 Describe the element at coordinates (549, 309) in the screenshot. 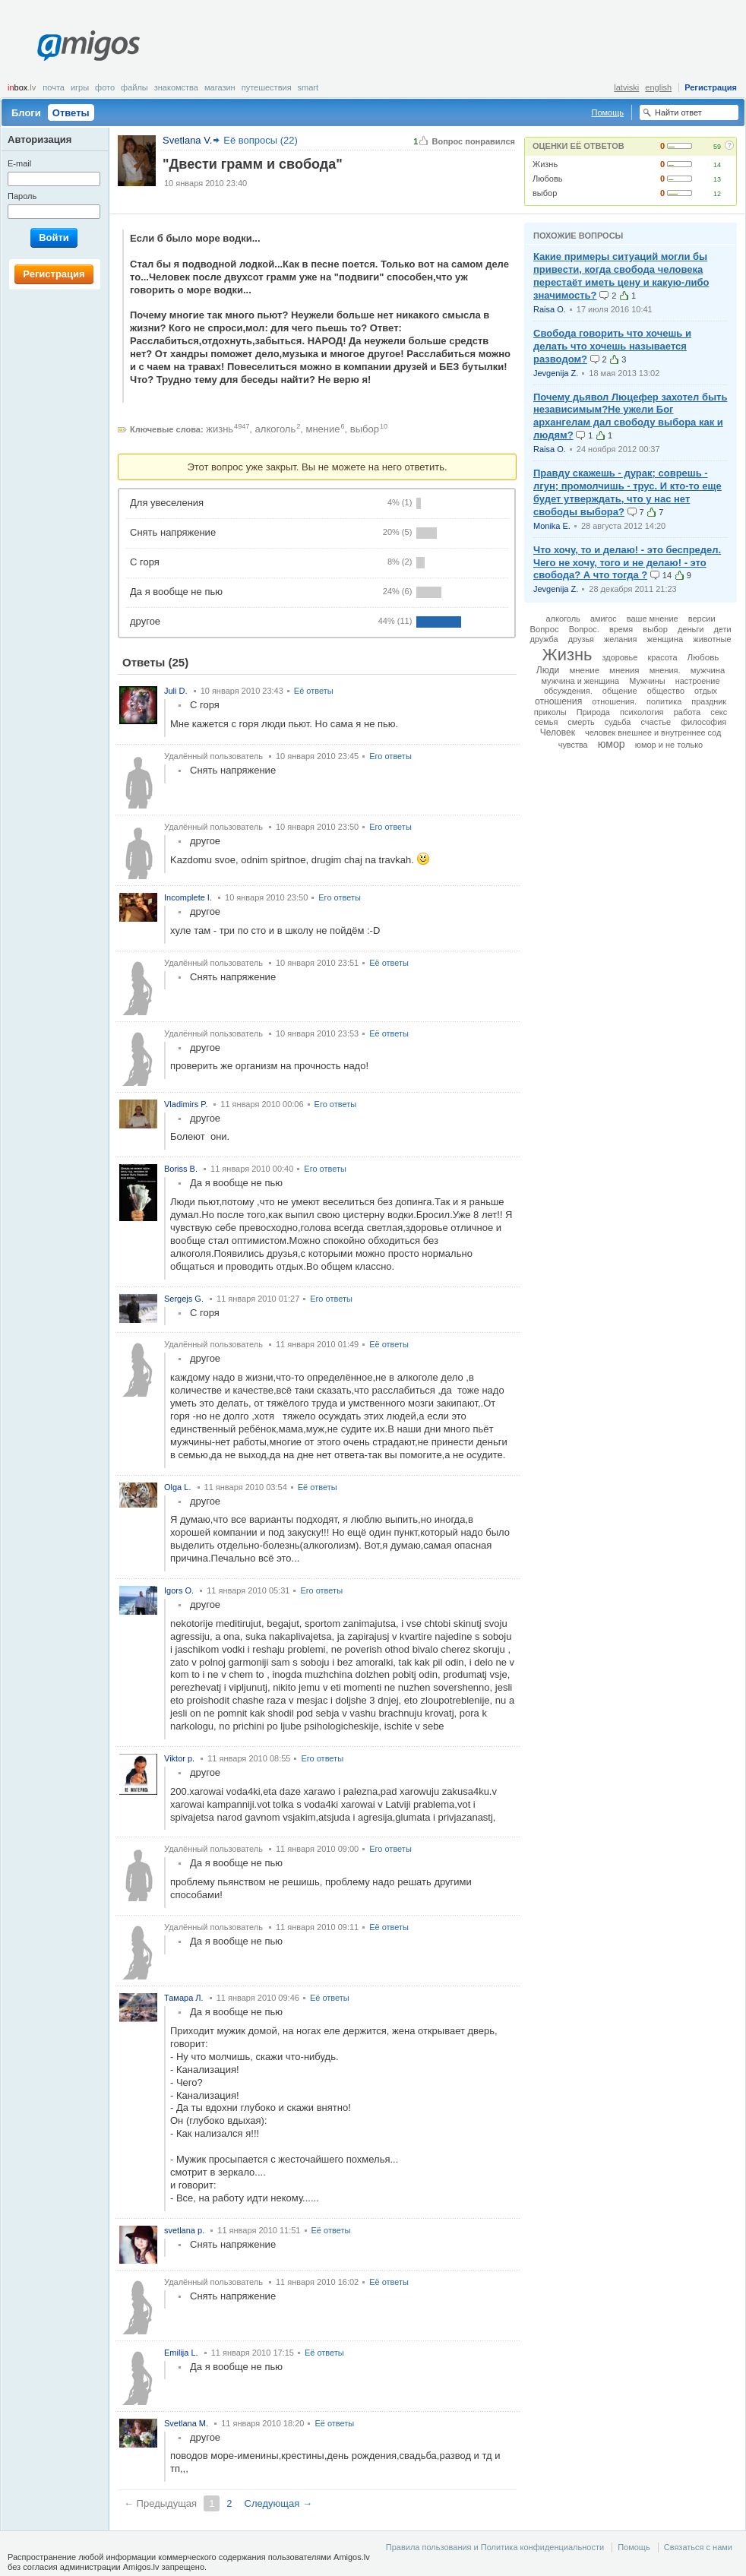

I see `Raisa O.` at that location.